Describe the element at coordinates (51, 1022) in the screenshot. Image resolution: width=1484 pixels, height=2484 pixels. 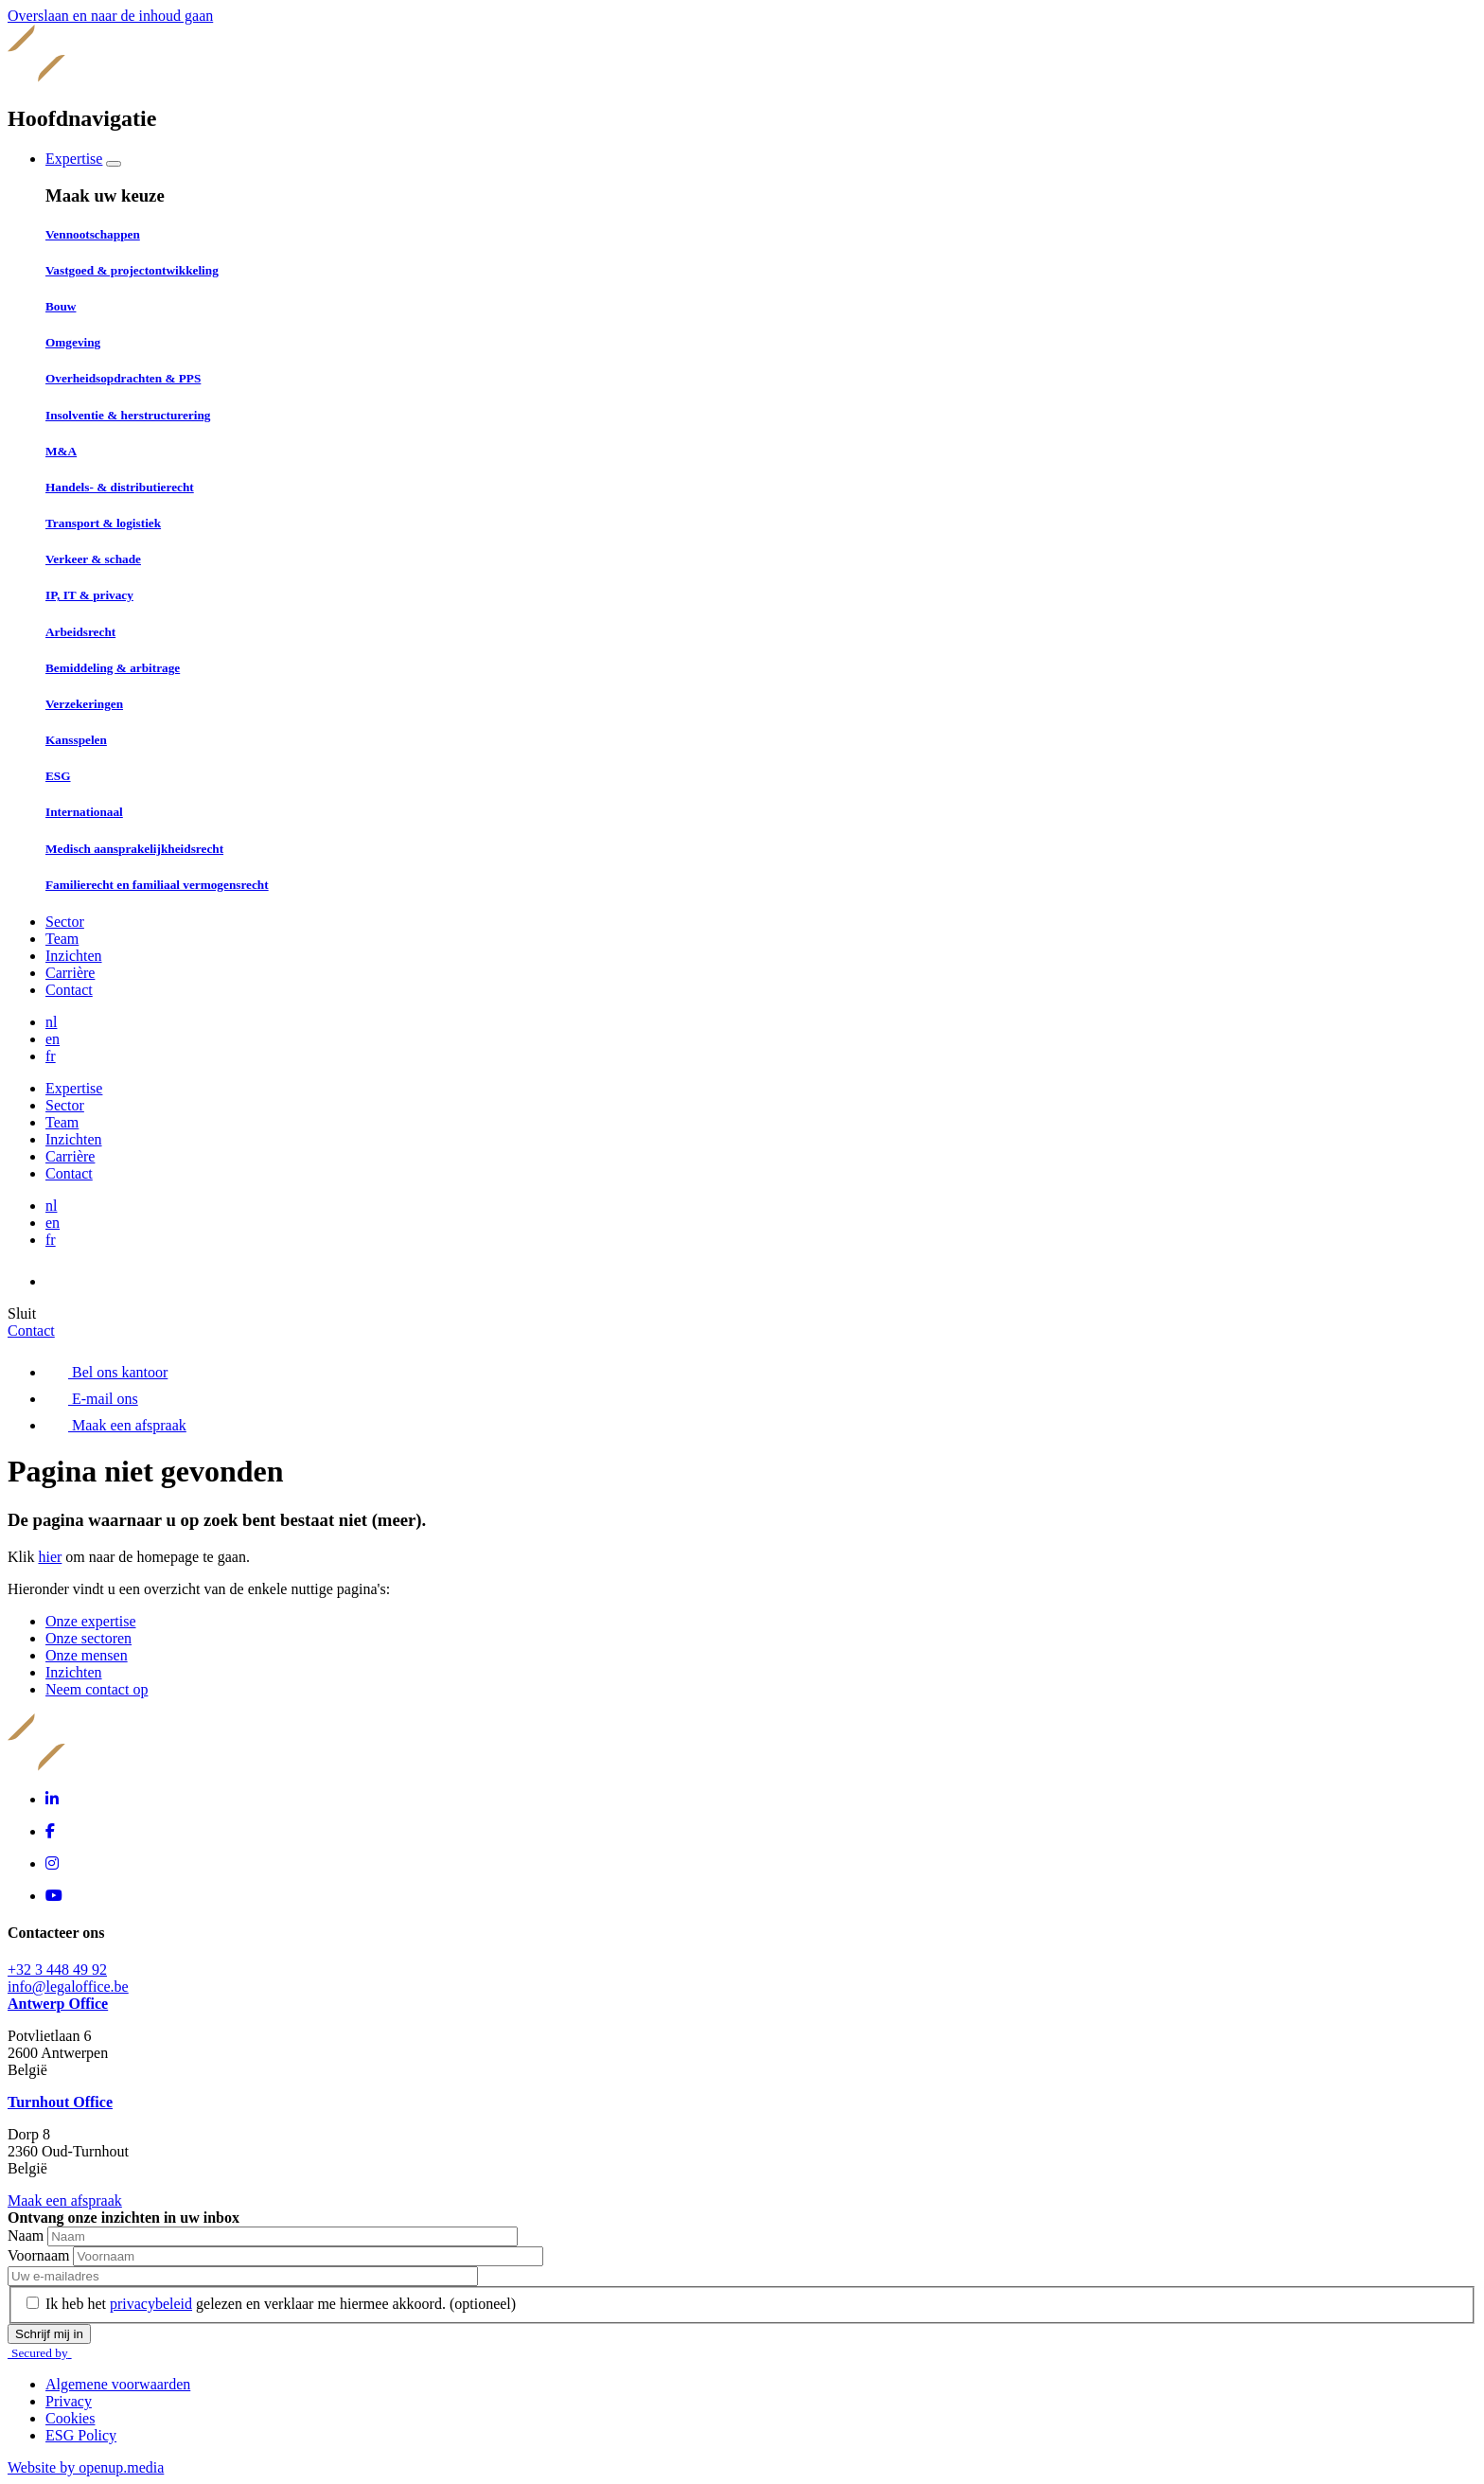
I see `nl` at that location.